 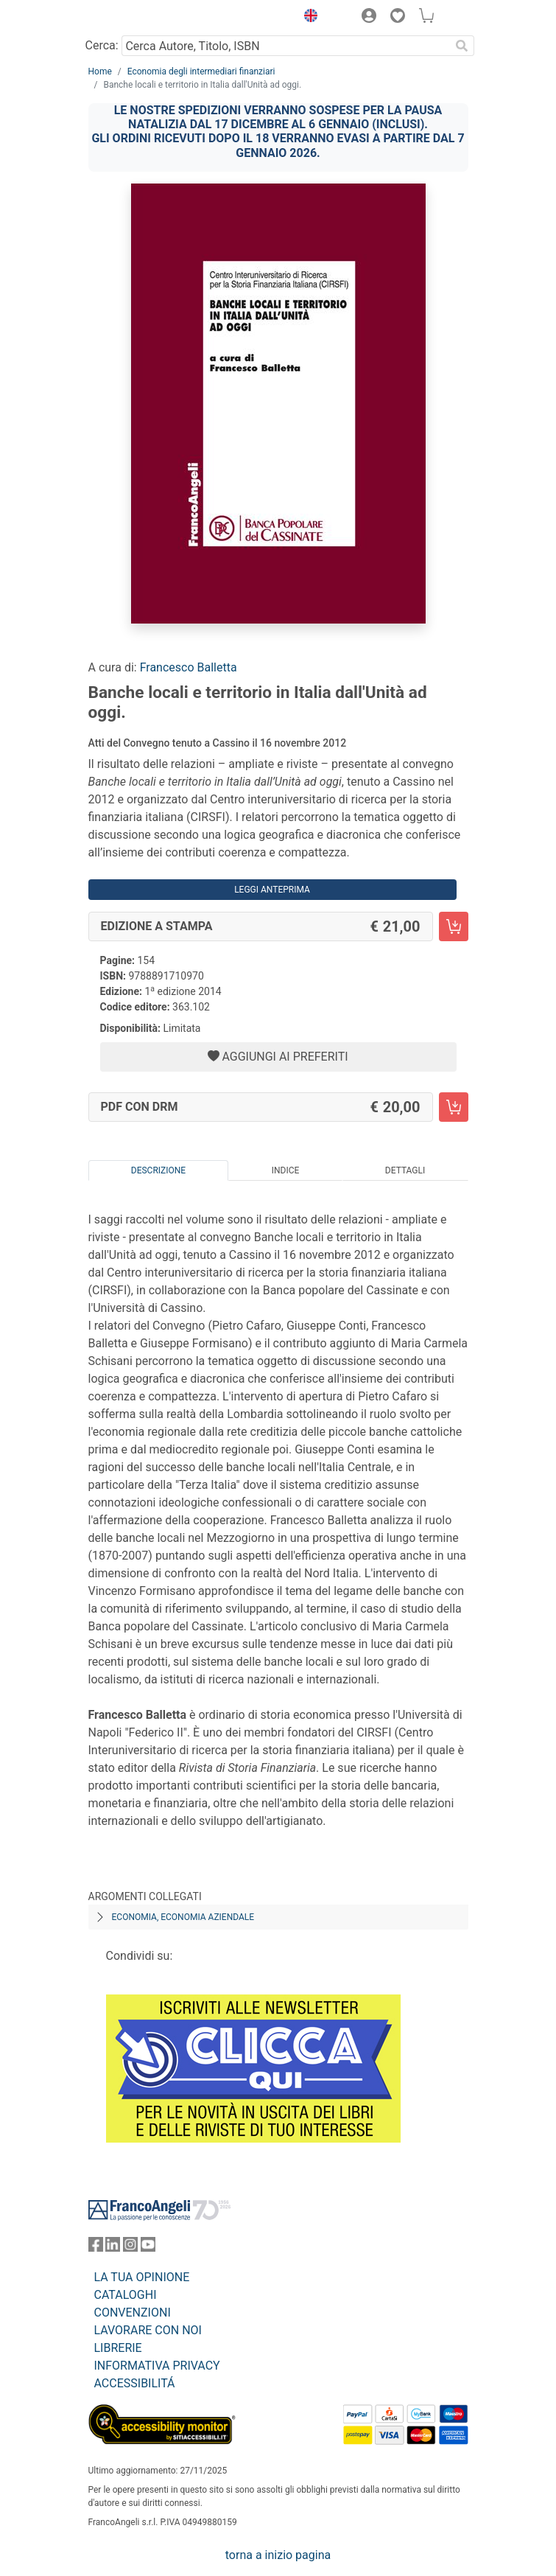 I want to click on [Cerca Autore, Titolo, ISBN], so click(x=286, y=45).